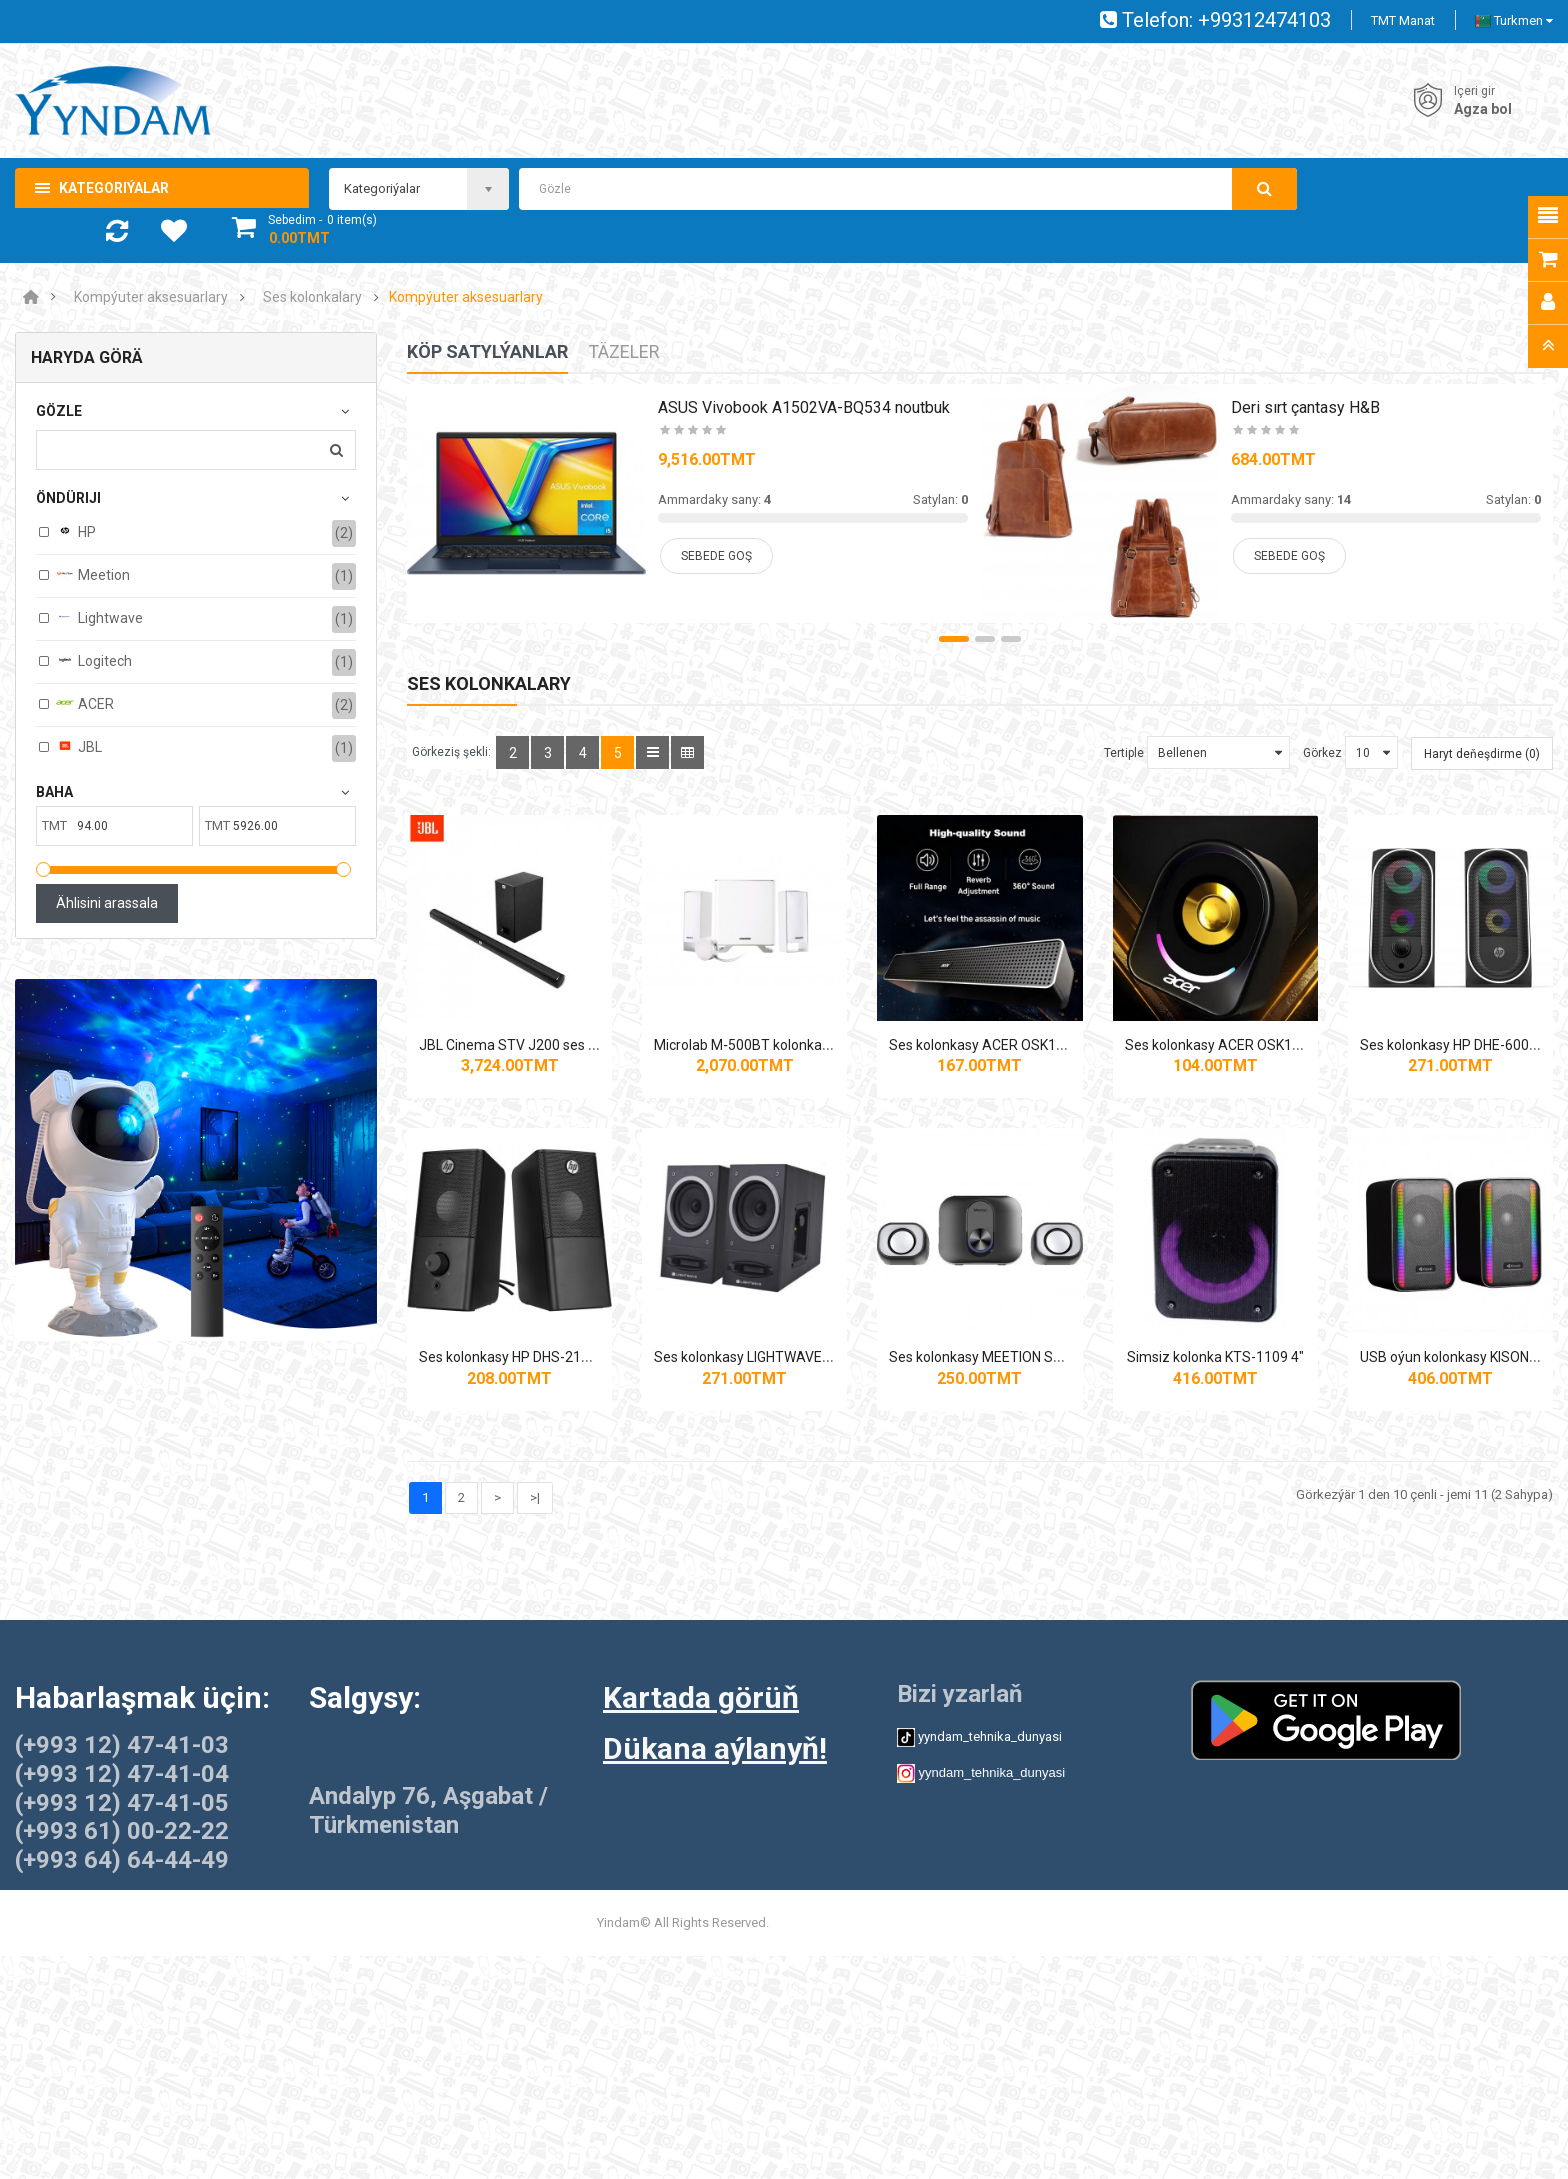 The width and height of the screenshot is (1568, 2179). What do you see at coordinates (825, 1089) in the screenshot?
I see `Microlab M‑500BT kolonkalar` at bounding box center [825, 1089].